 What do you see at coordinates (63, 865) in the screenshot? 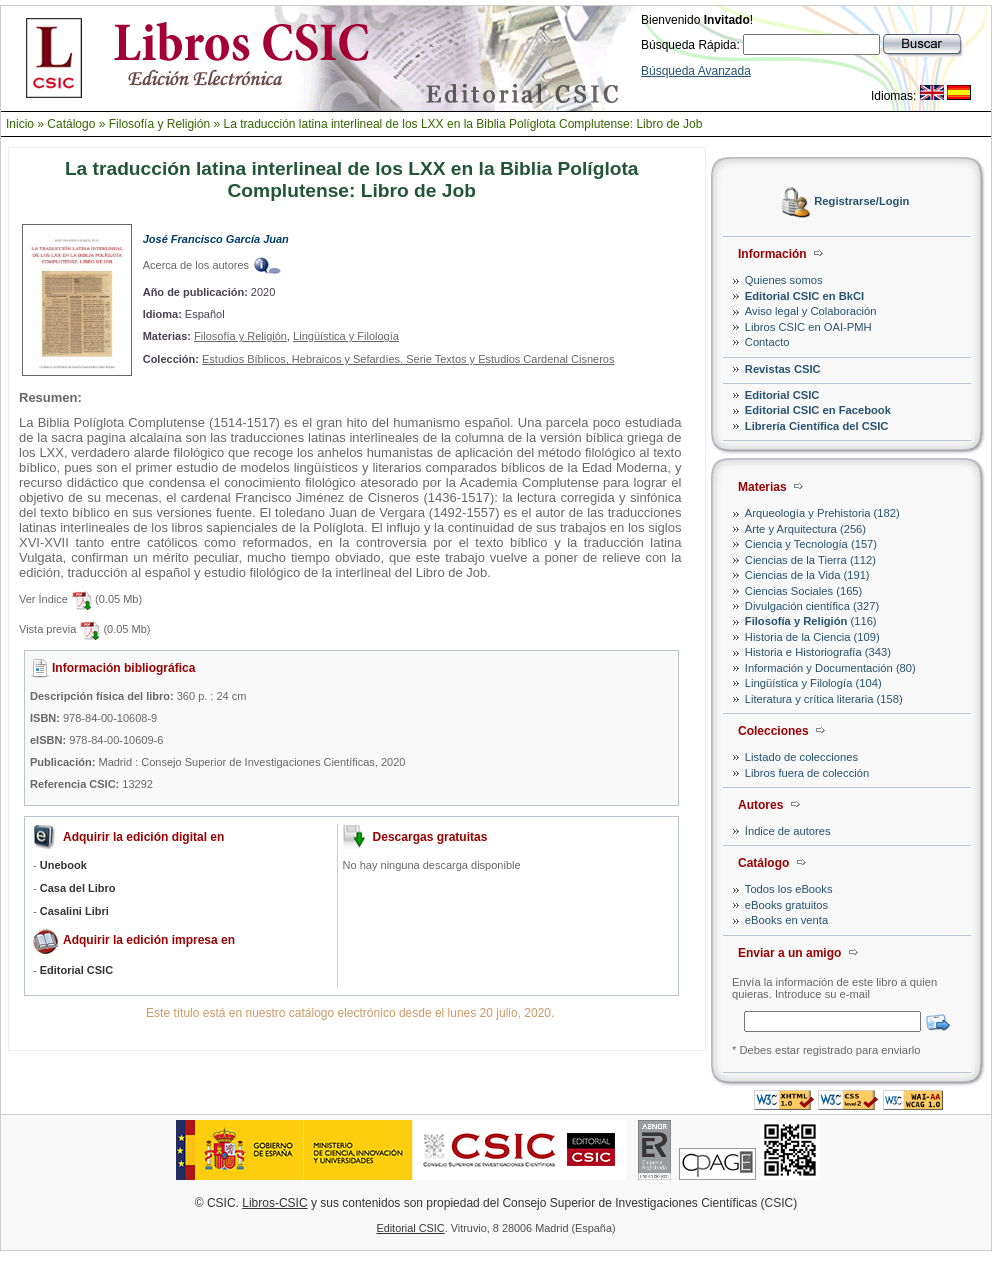
I see `Unebook` at bounding box center [63, 865].